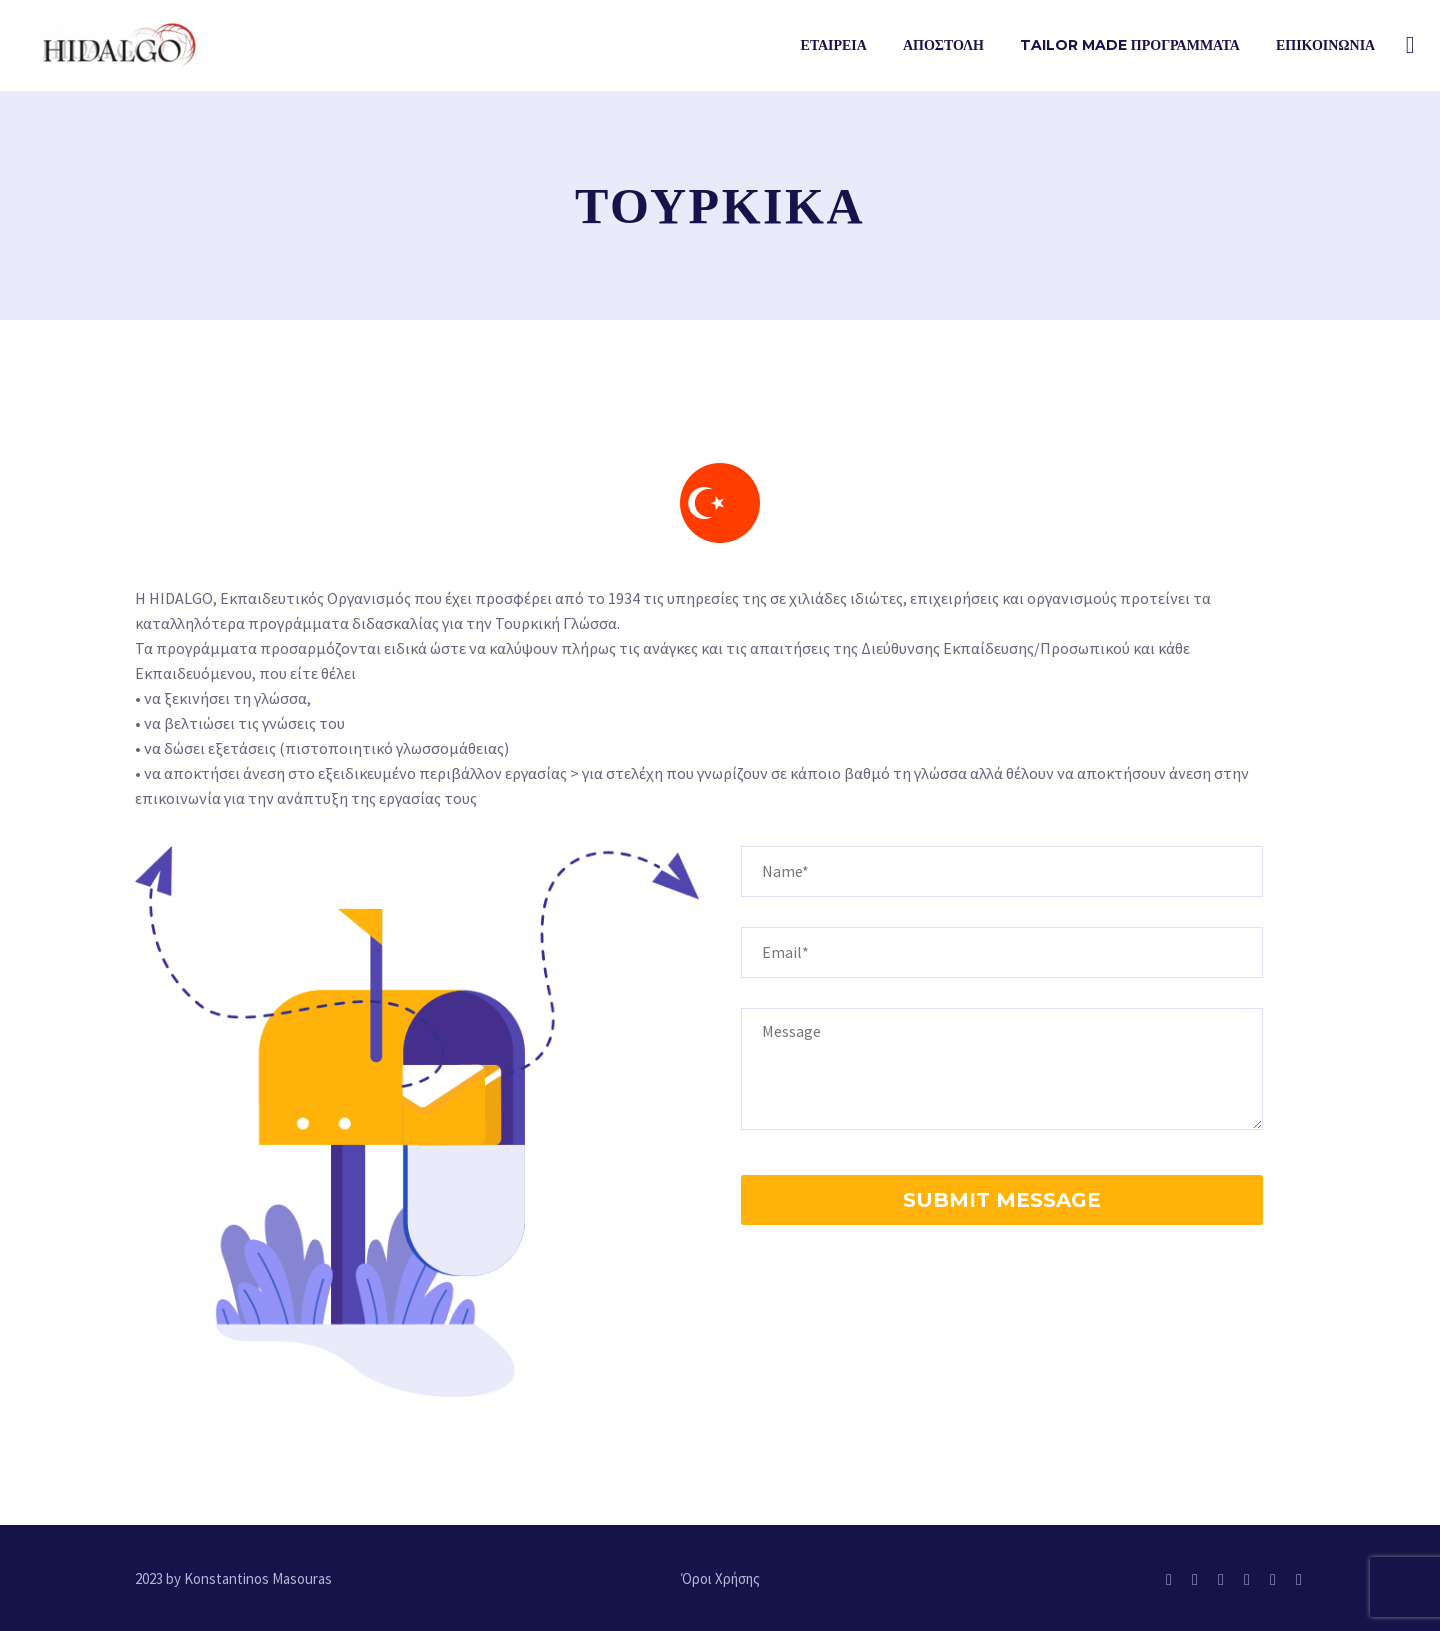 The width and height of the screenshot is (1440, 1631). I want to click on Επικοινωνια, so click(1325, 45).